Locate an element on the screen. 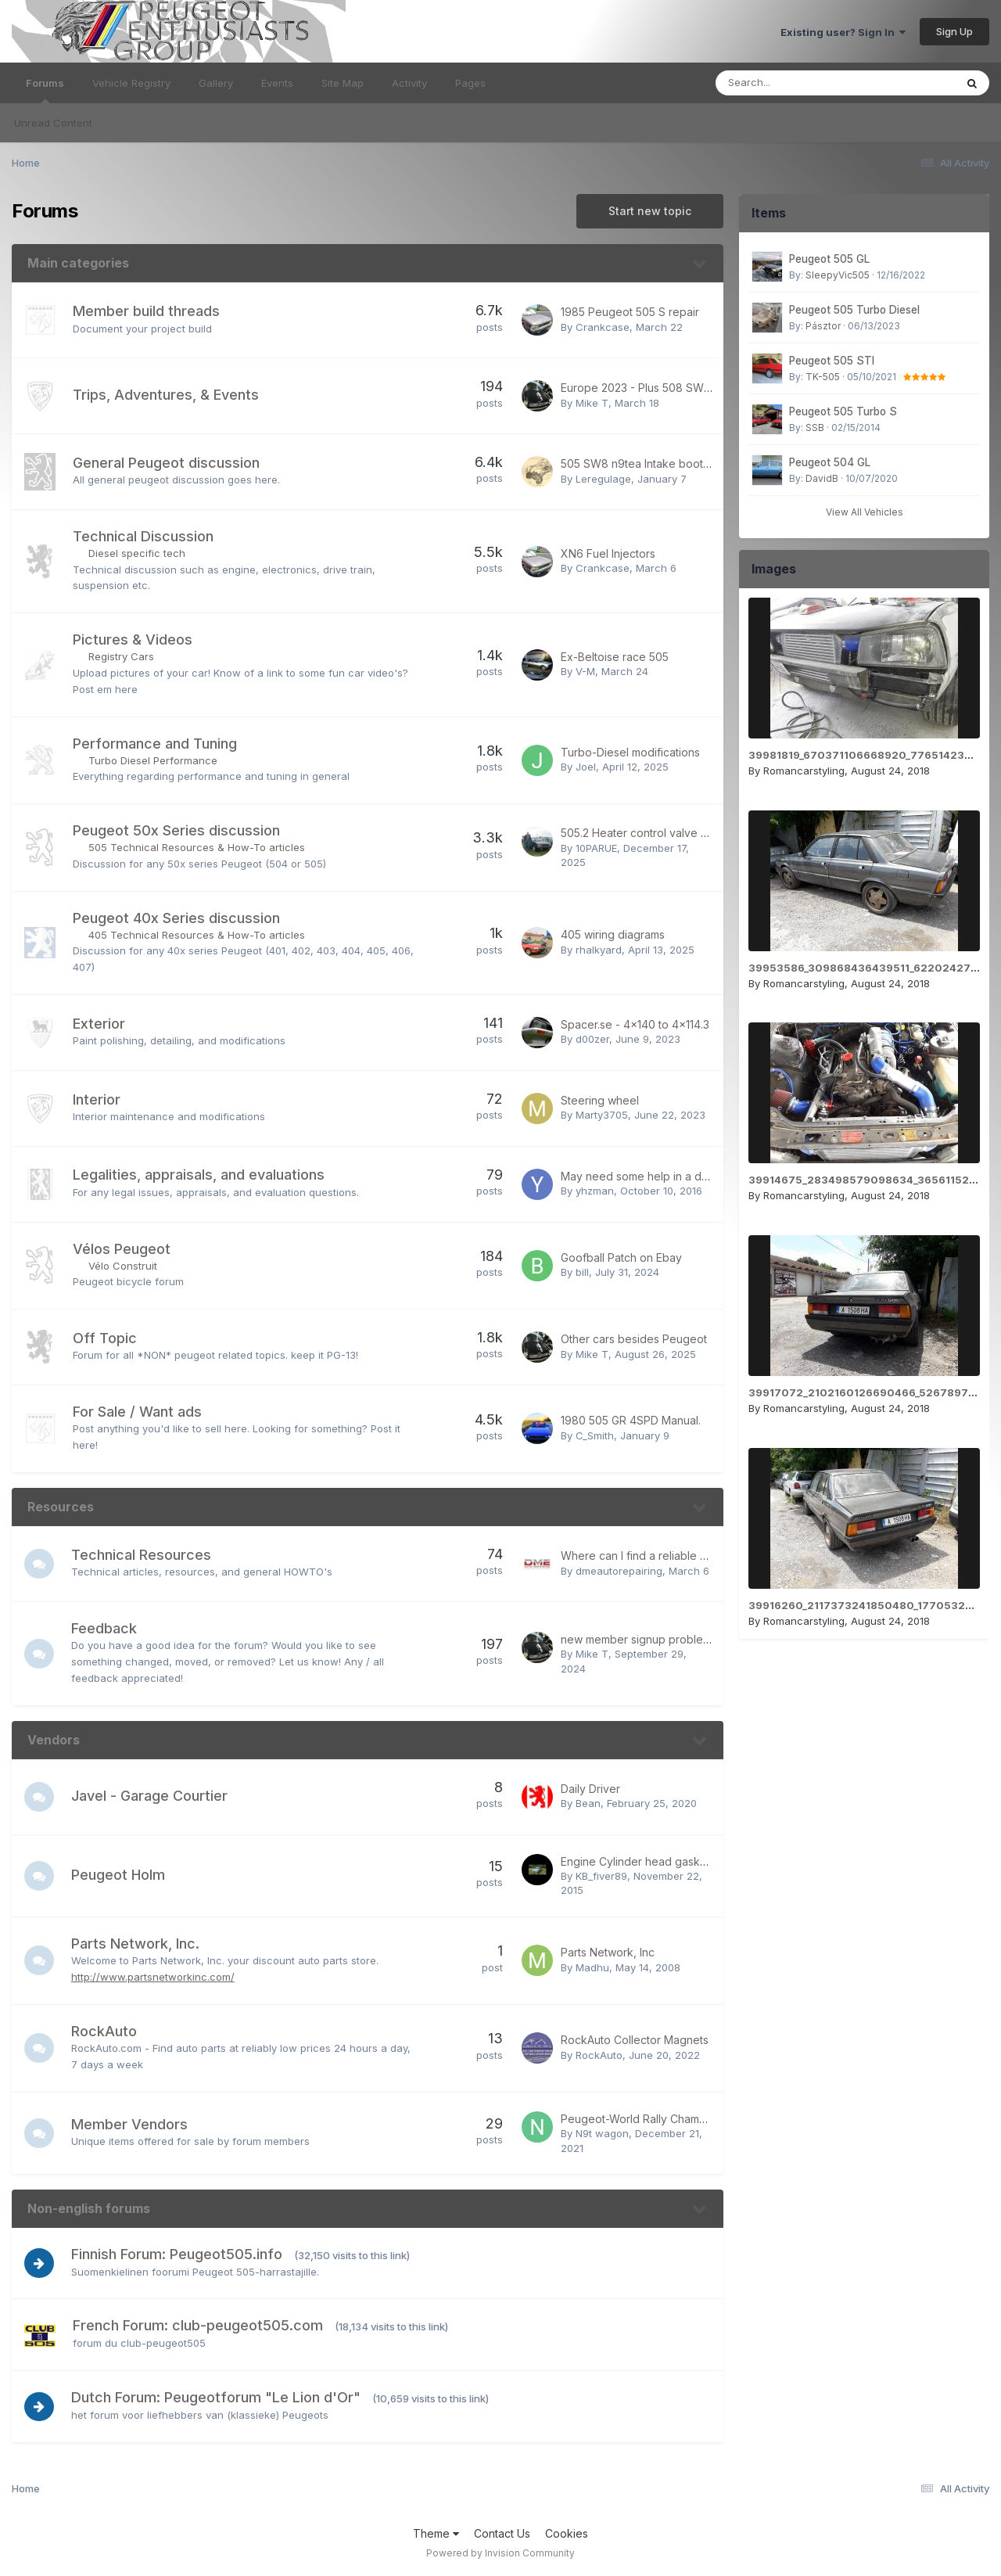  Legalities, appraisals, and evaluations is located at coordinates (199, 1174).